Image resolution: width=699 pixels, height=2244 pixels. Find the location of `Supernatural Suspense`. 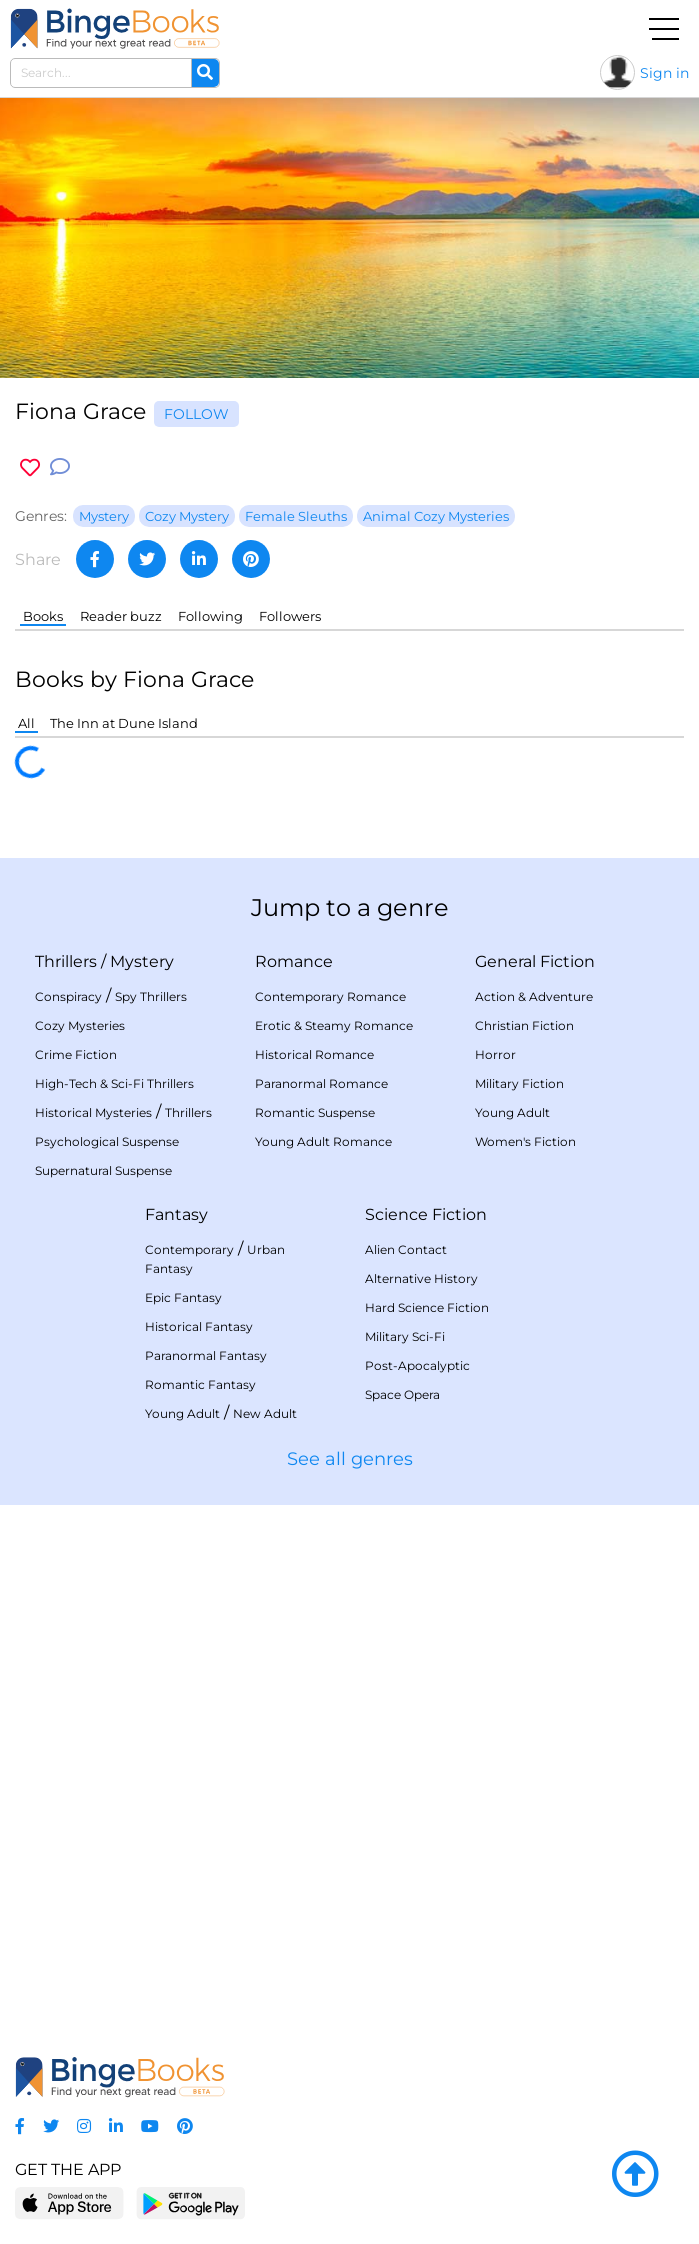

Supernatural Suspense is located at coordinates (103, 1170).